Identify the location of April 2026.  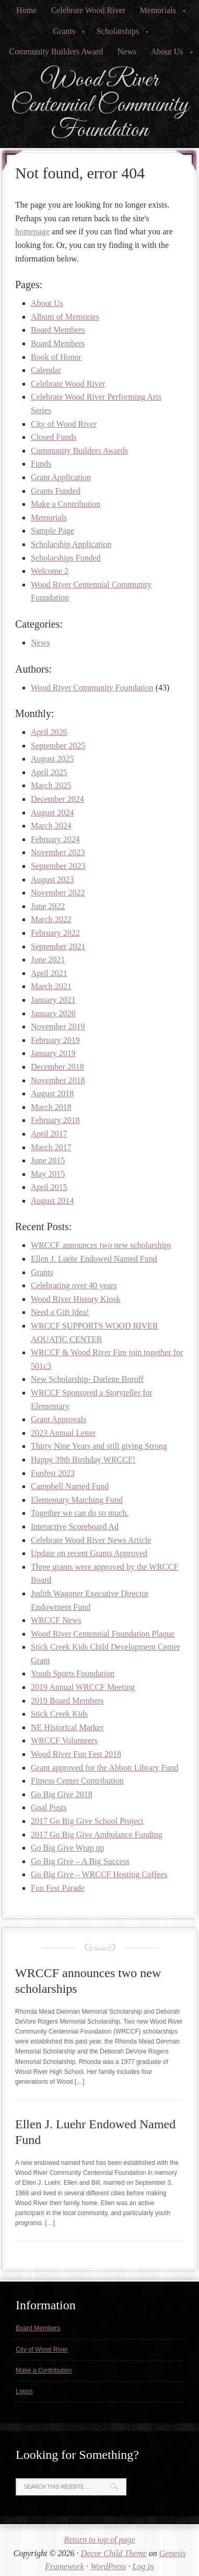
(49, 732).